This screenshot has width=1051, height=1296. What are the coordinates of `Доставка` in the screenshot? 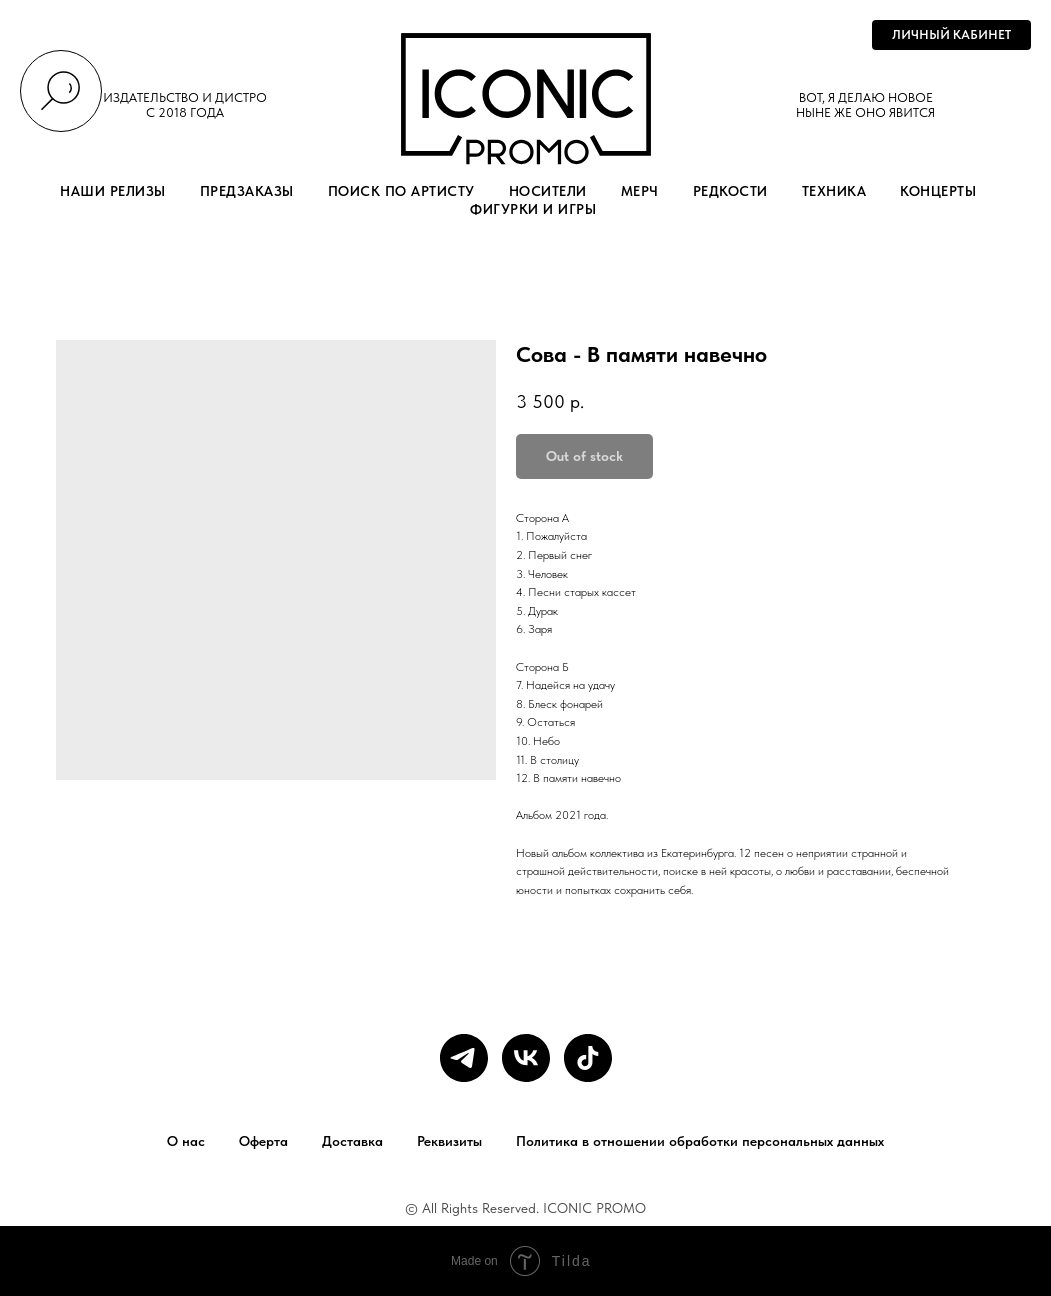 It's located at (352, 1141).